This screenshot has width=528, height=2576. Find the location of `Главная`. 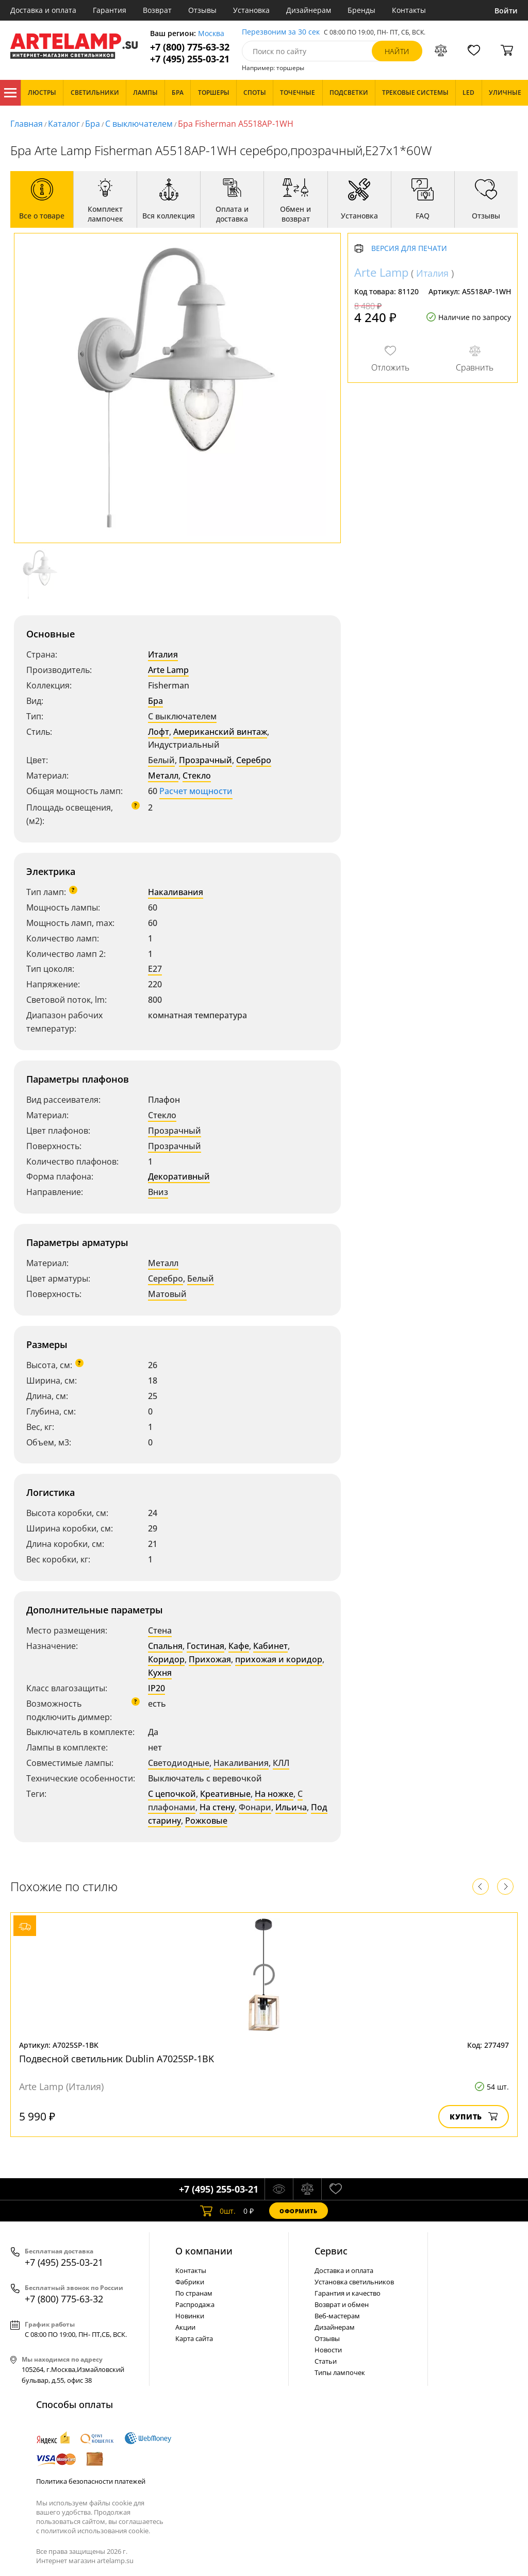

Главная is located at coordinates (26, 123).